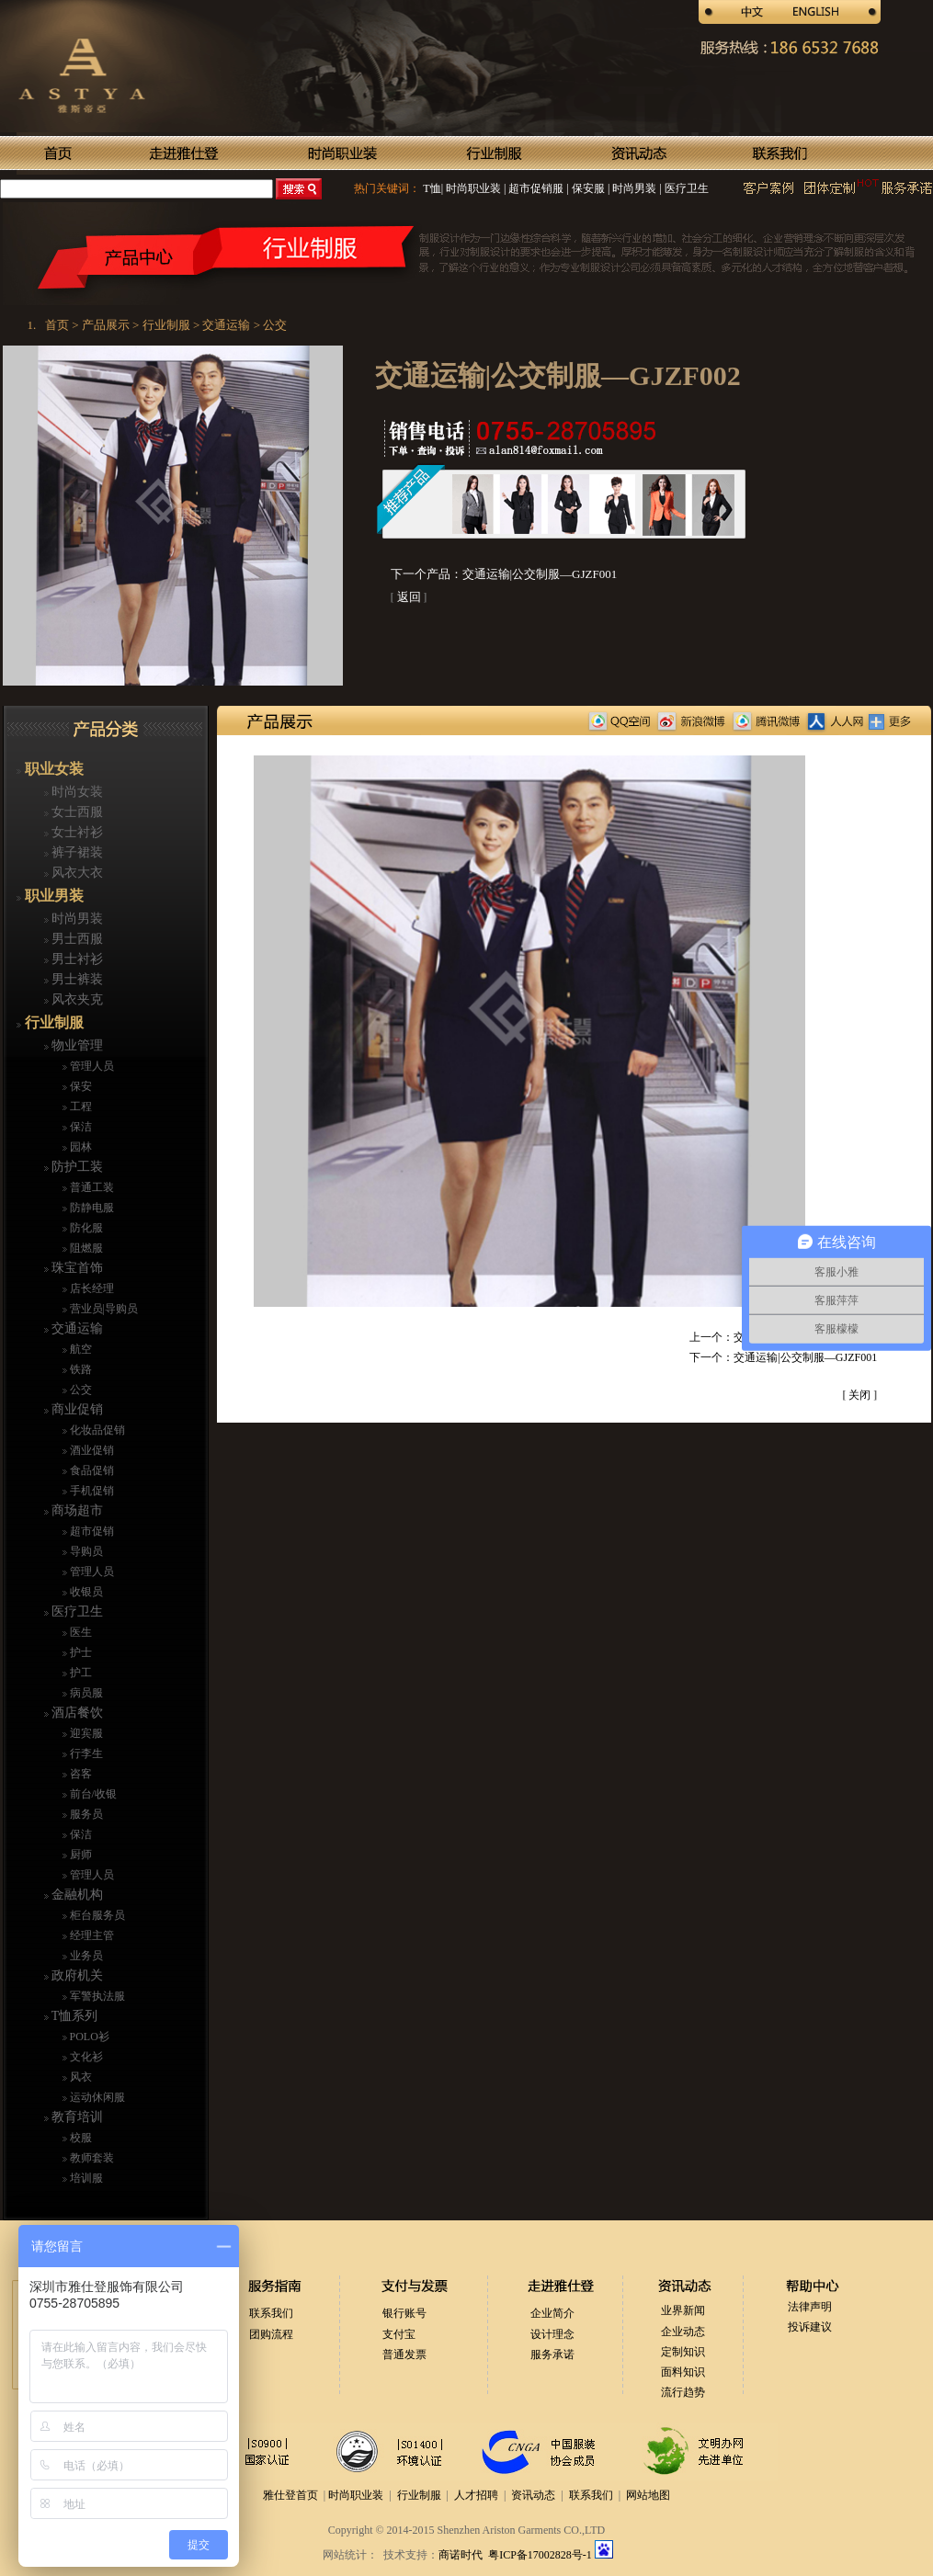  I want to click on 面料知识, so click(683, 2372).